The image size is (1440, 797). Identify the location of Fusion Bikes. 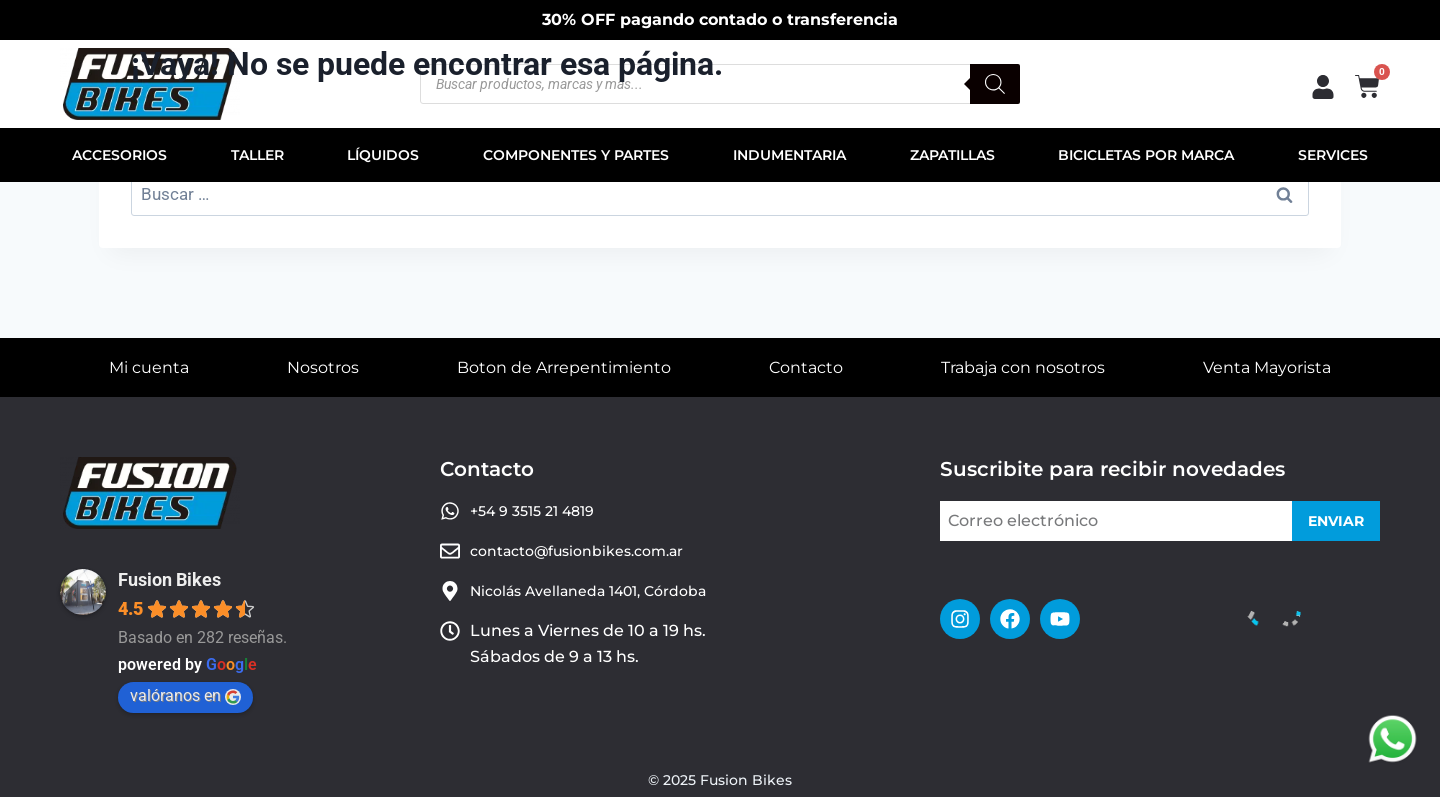
(169, 579).